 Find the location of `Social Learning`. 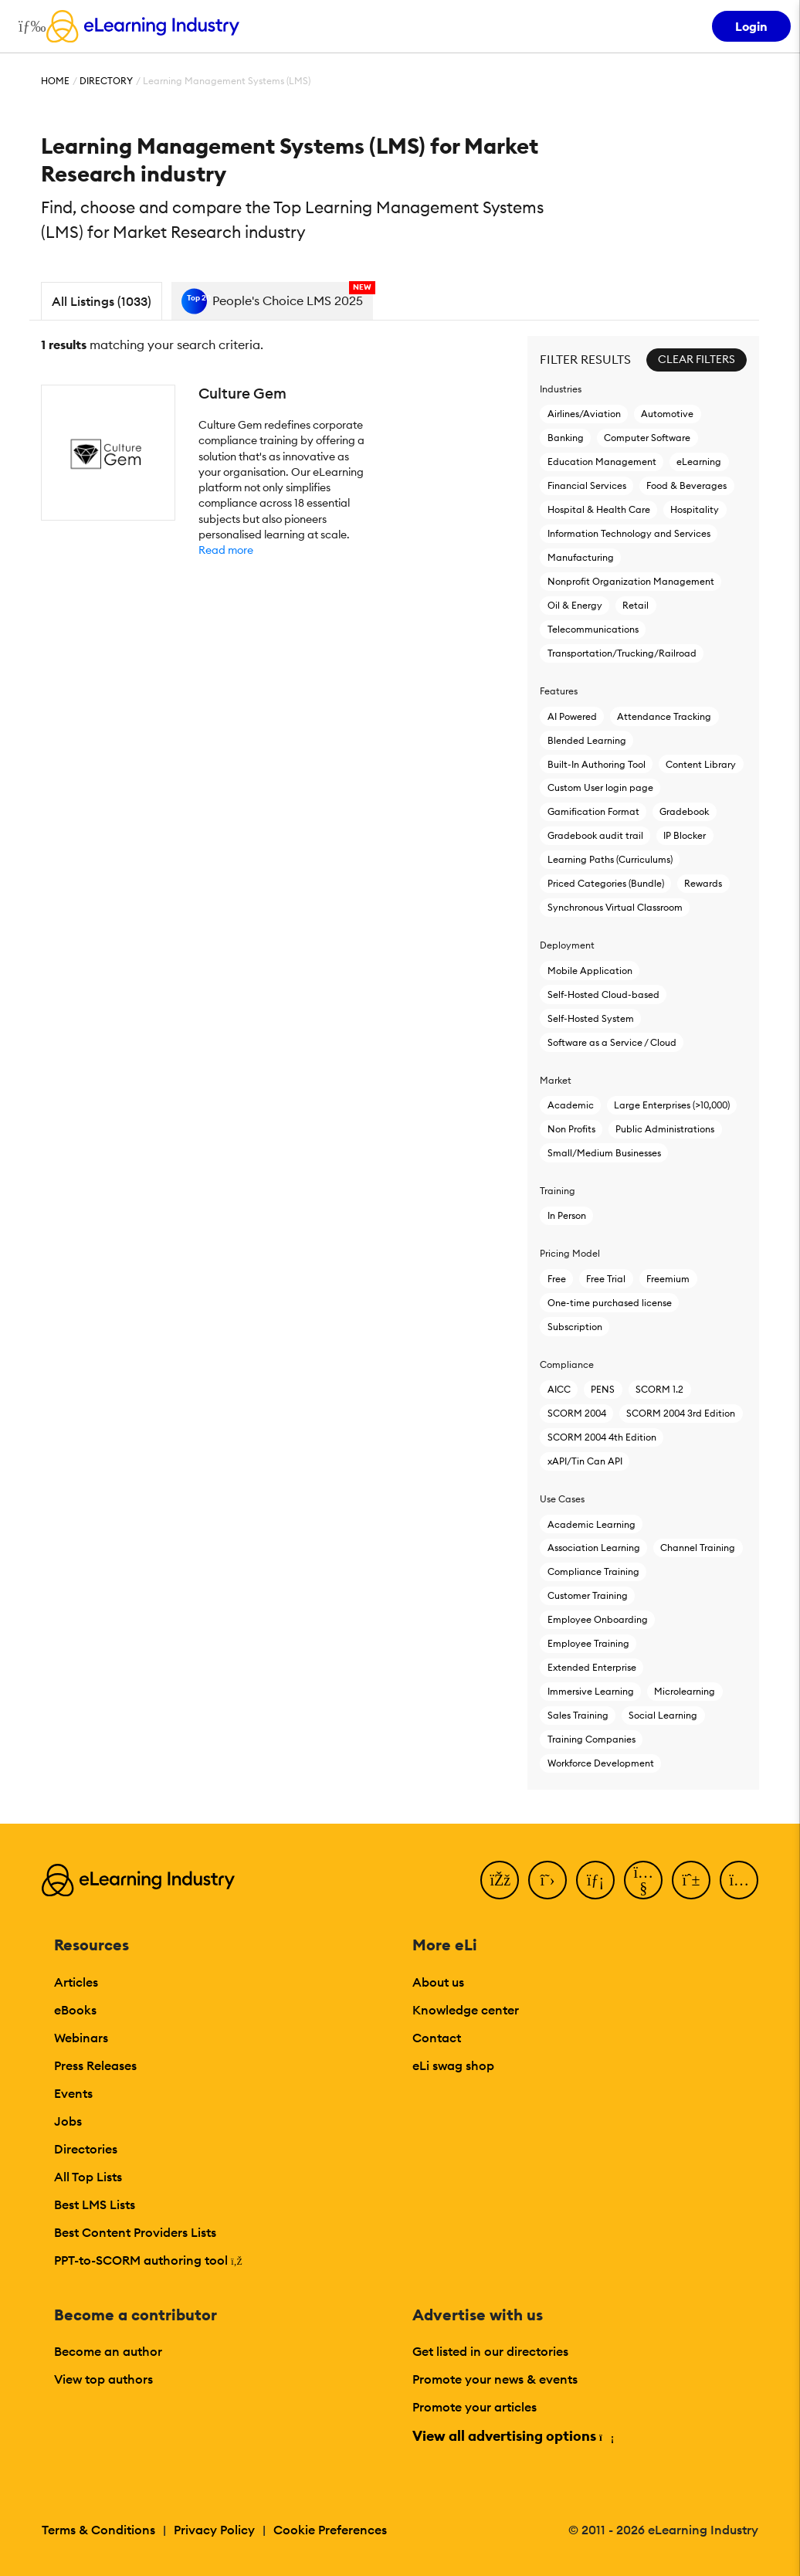

Social Learning is located at coordinates (663, 1715).